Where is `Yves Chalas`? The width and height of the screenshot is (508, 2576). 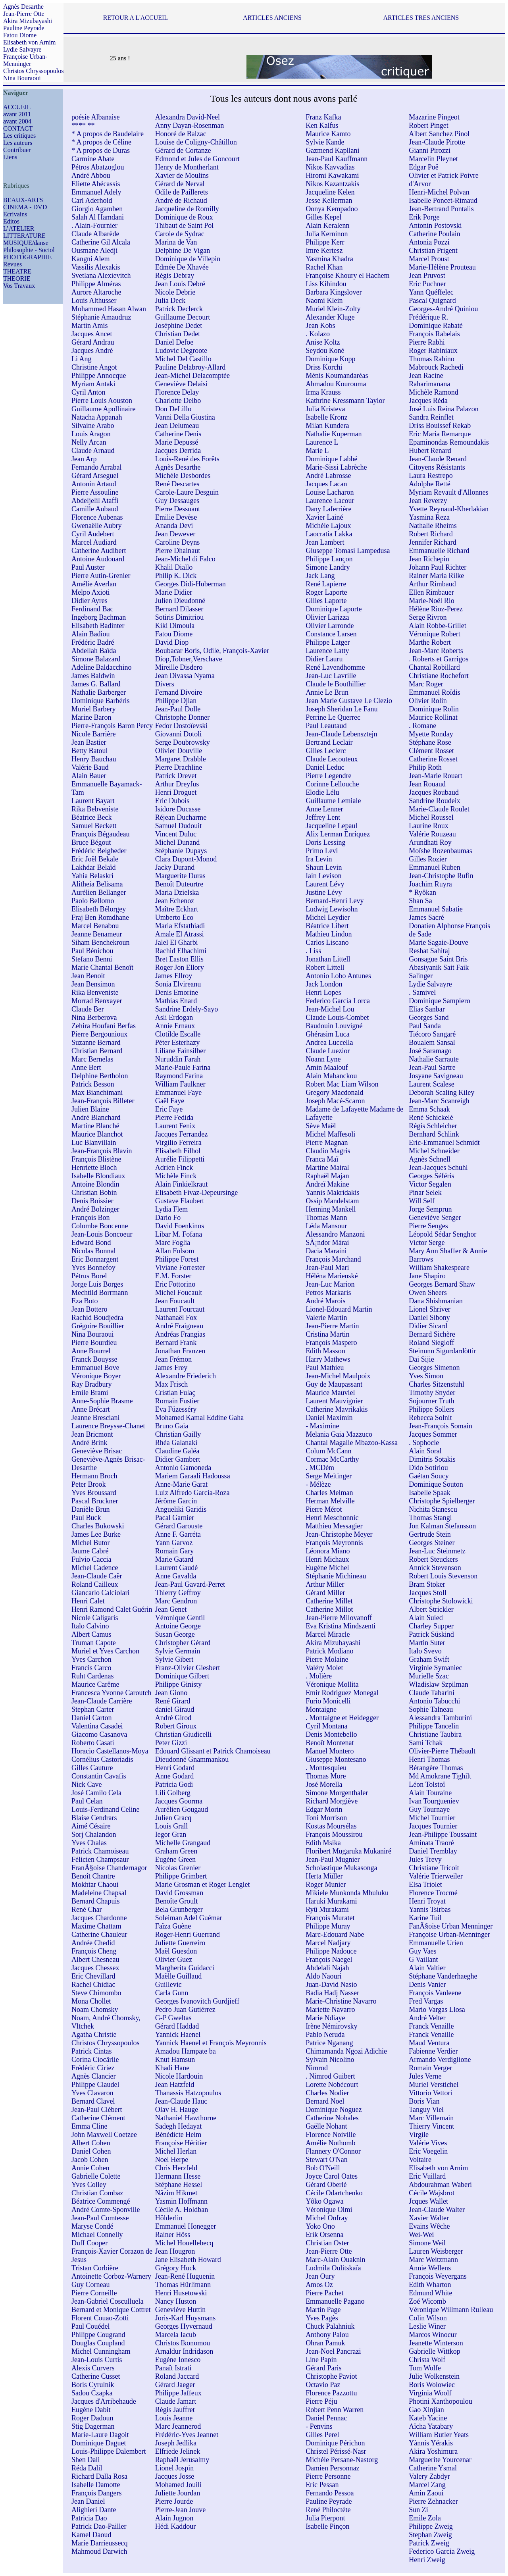 Yves Chalas is located at coordinates (89, 1843).